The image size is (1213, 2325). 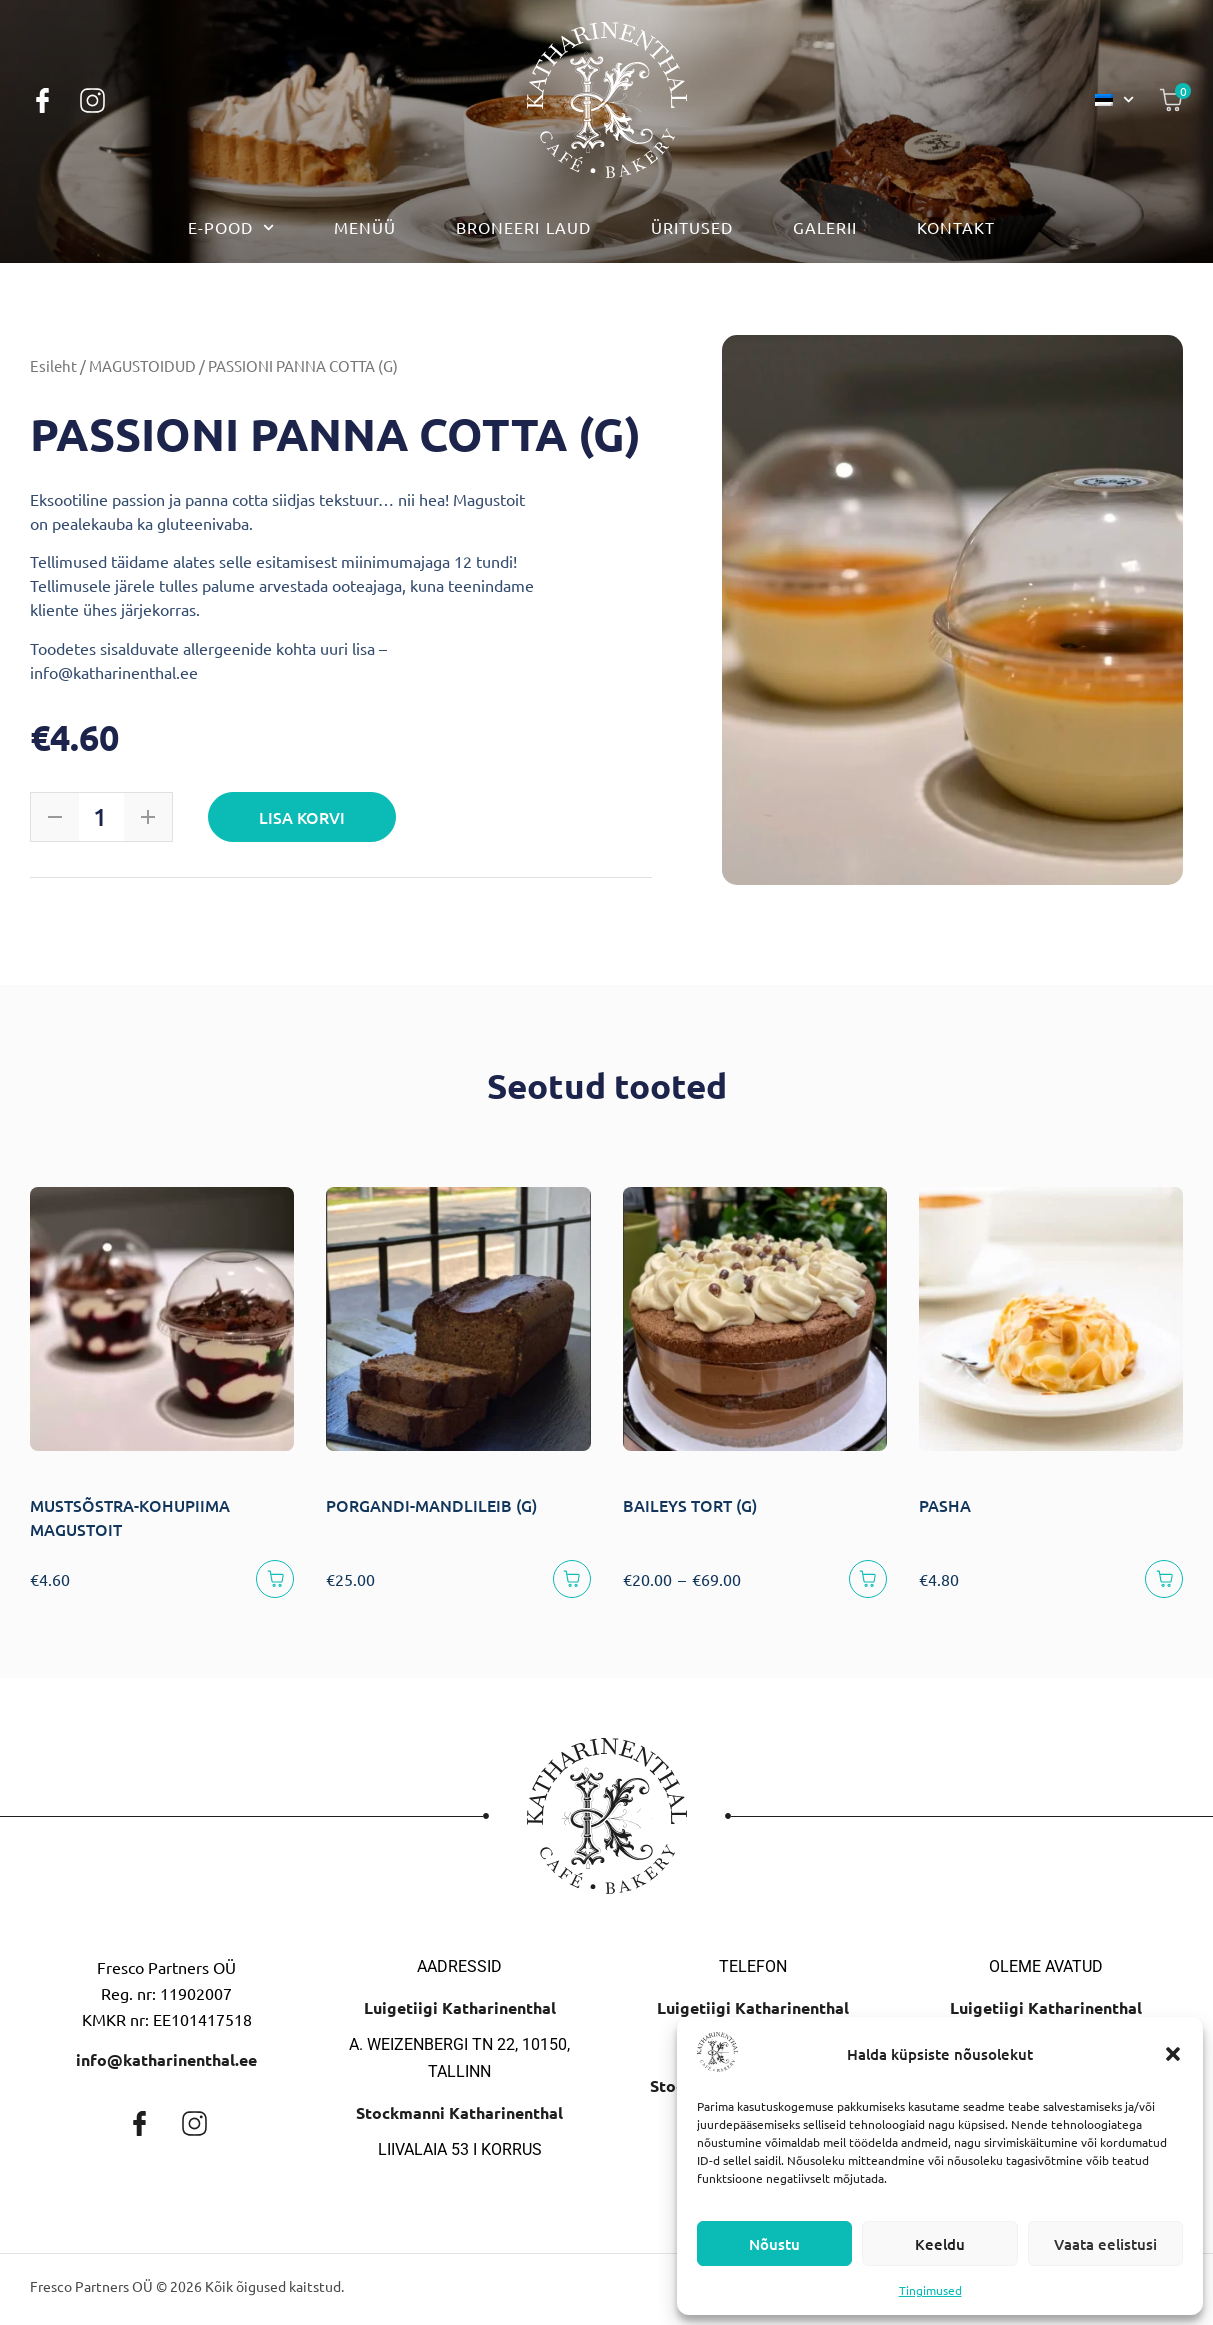 What do you see at coordinates (53, 365) in the screenshot?
I see `Esileht` at bounding box center [53, 365].